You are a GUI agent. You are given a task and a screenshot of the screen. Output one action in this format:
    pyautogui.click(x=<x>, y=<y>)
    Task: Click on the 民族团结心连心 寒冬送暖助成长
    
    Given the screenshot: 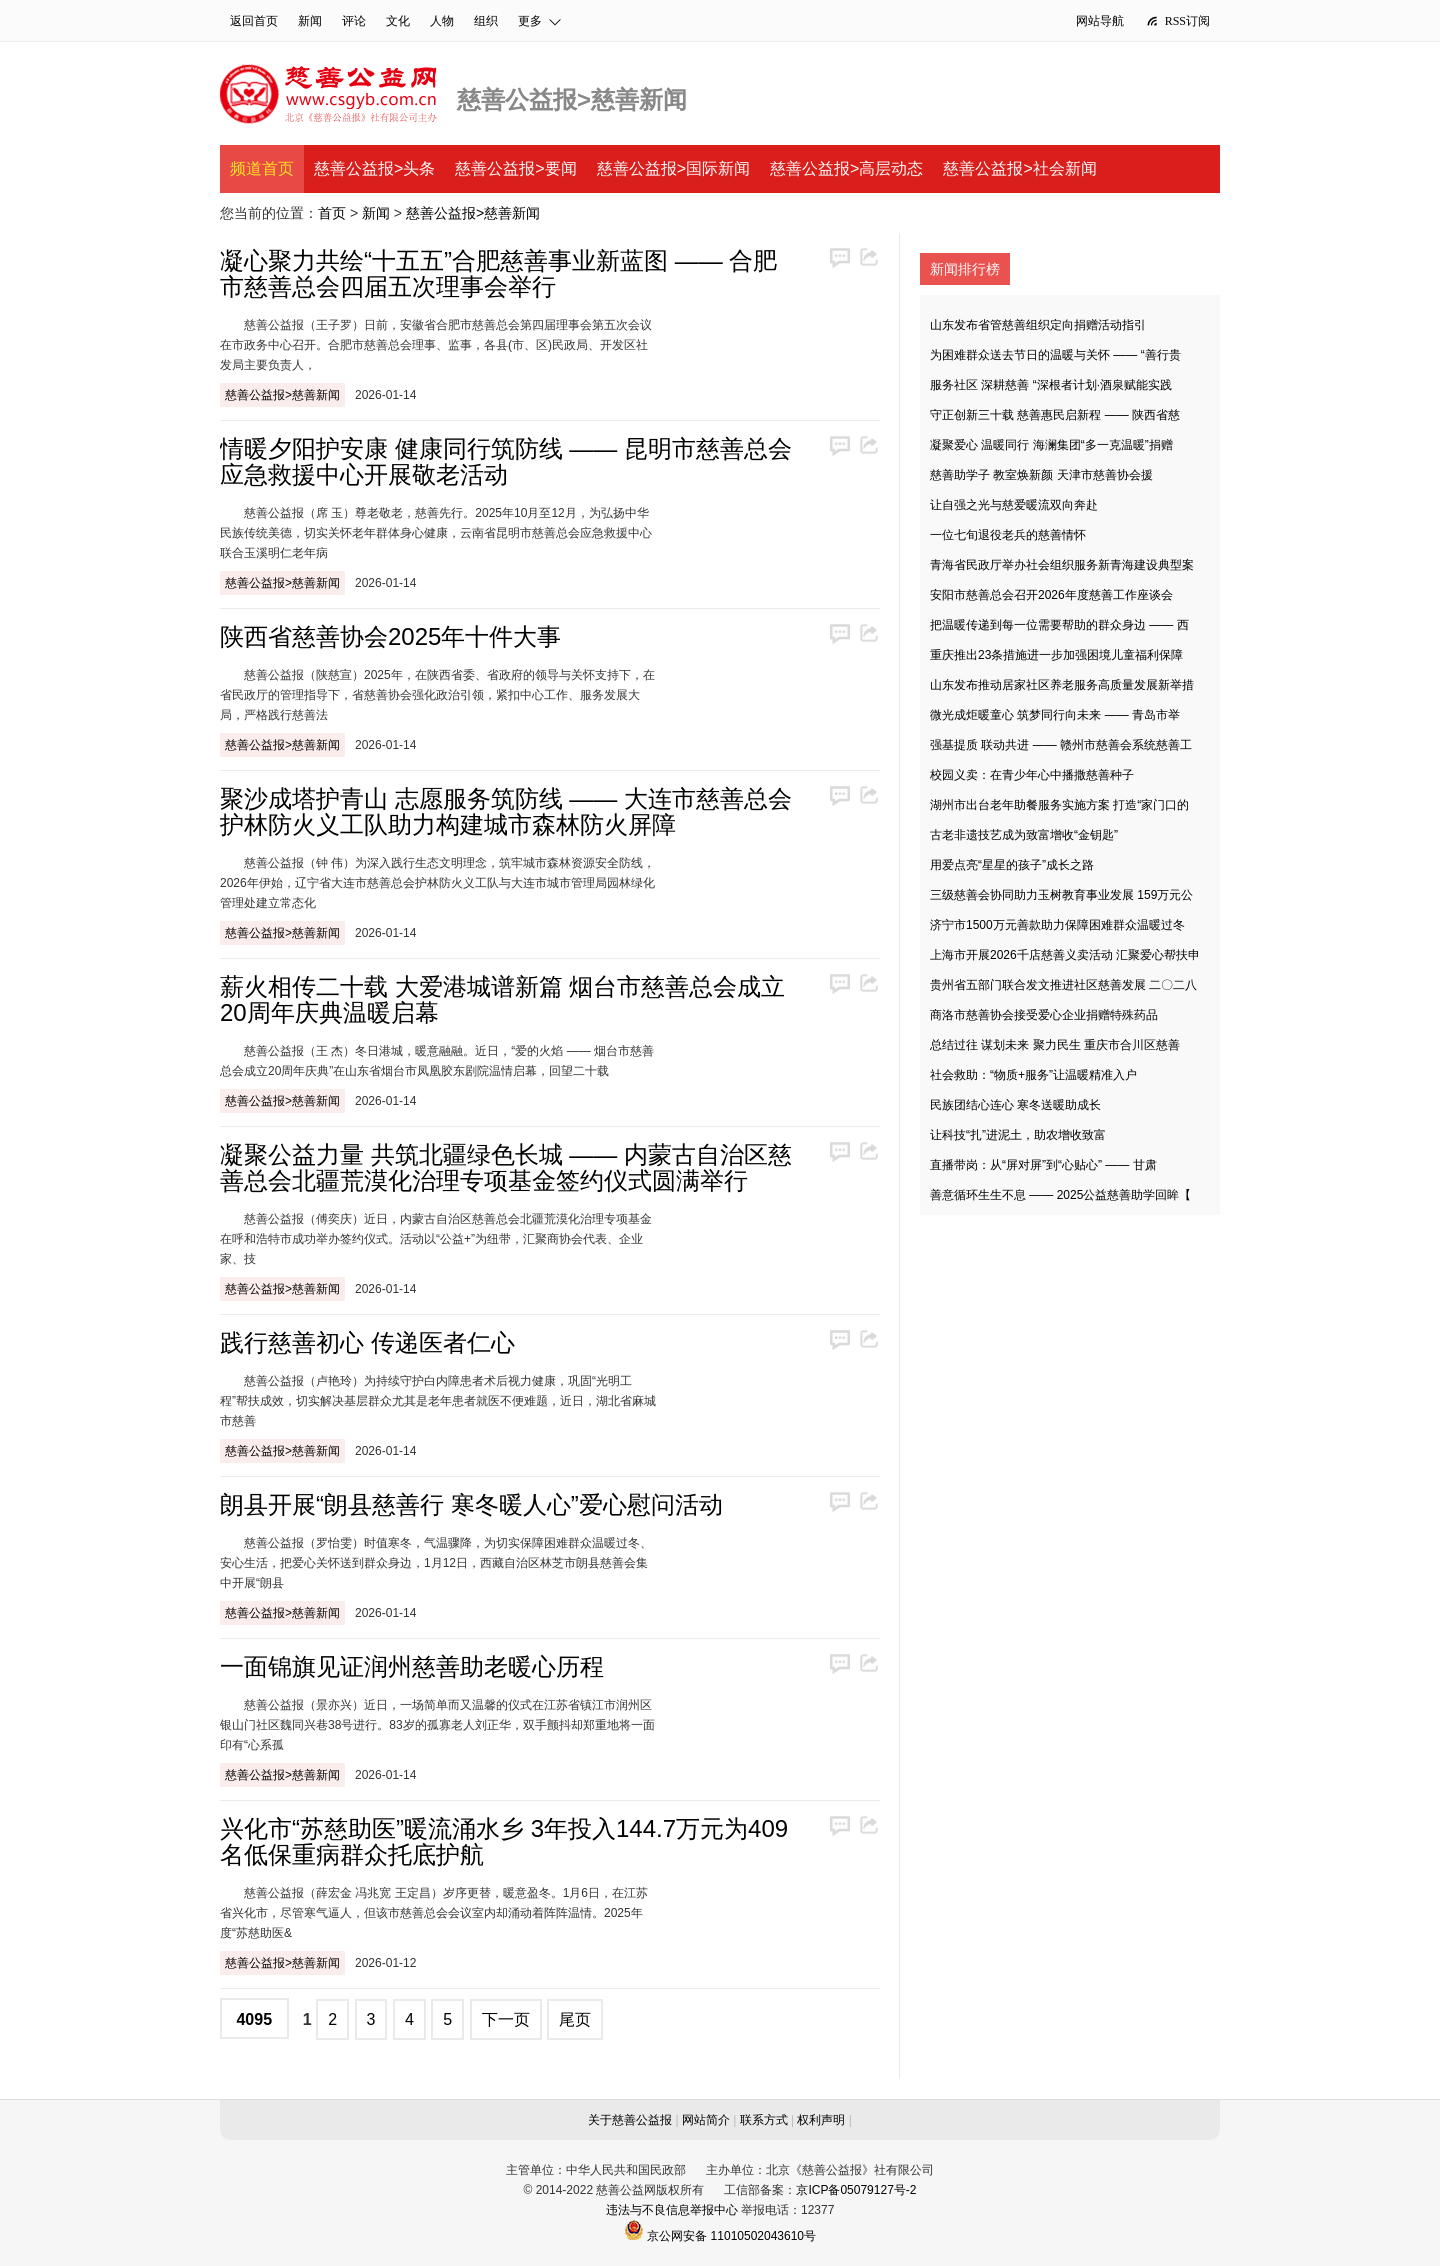 What is the action you would take?
    pyautogui.click(x=1015, y=1105)
    